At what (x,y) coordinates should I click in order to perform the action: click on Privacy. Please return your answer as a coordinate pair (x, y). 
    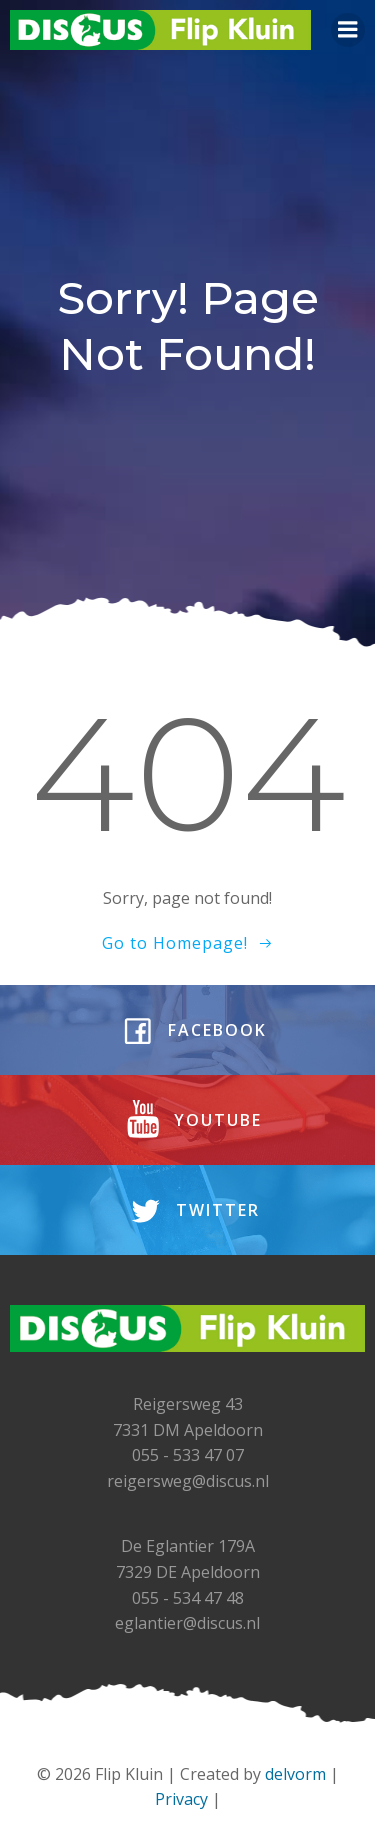
    Looking at the image, I should click on (181, 1799).